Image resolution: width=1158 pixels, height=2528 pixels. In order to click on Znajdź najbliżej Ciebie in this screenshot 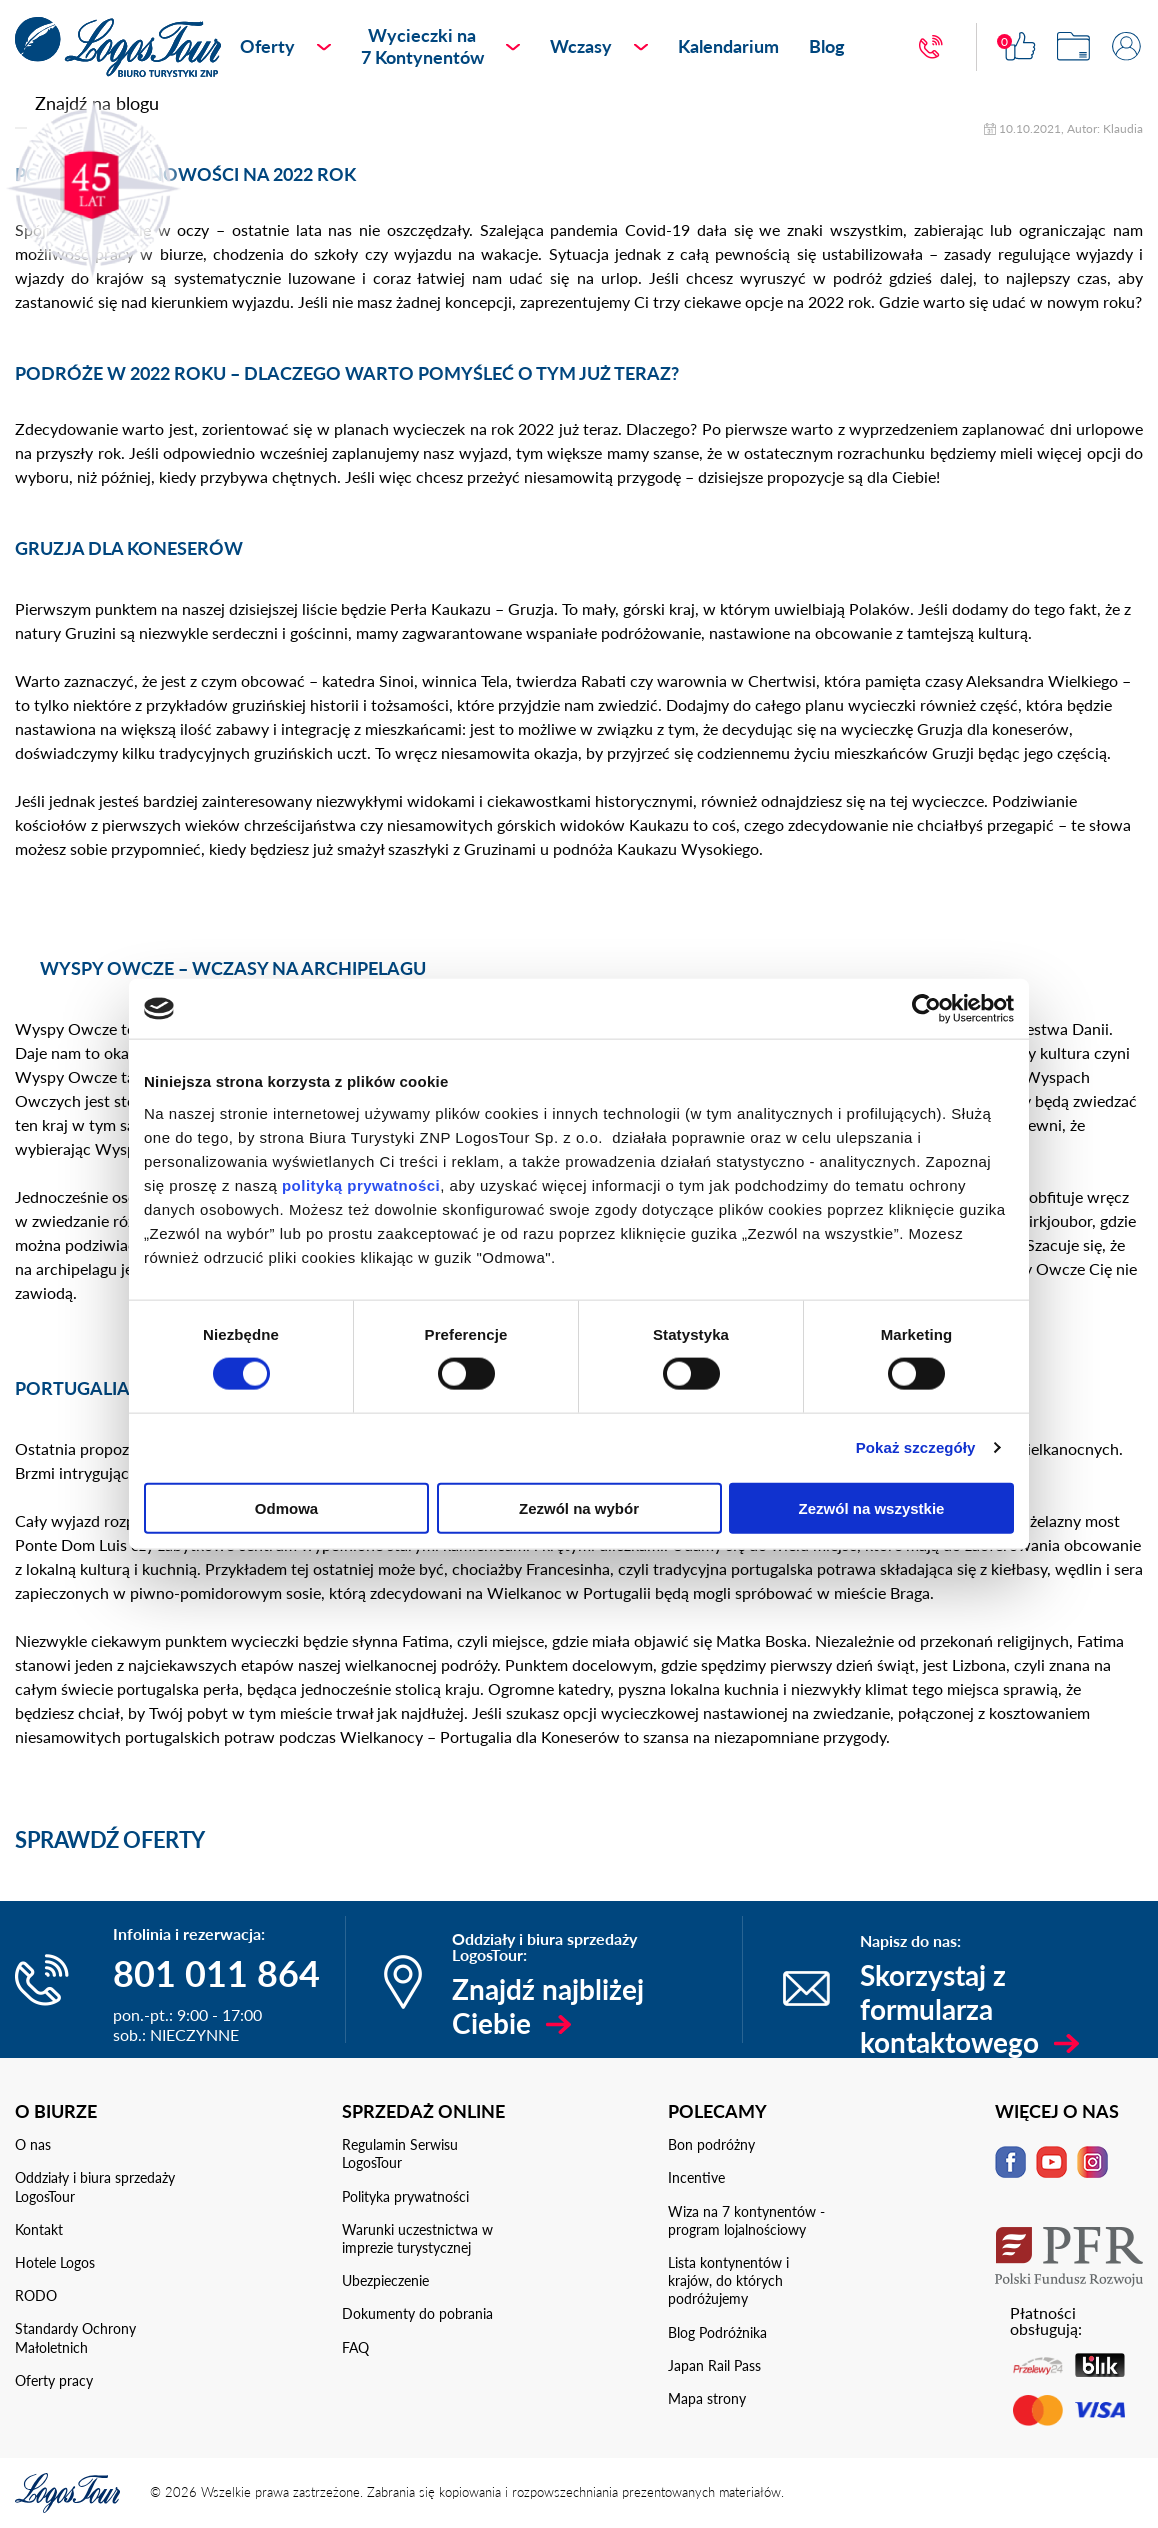, I will do `click(548, 2006)`.